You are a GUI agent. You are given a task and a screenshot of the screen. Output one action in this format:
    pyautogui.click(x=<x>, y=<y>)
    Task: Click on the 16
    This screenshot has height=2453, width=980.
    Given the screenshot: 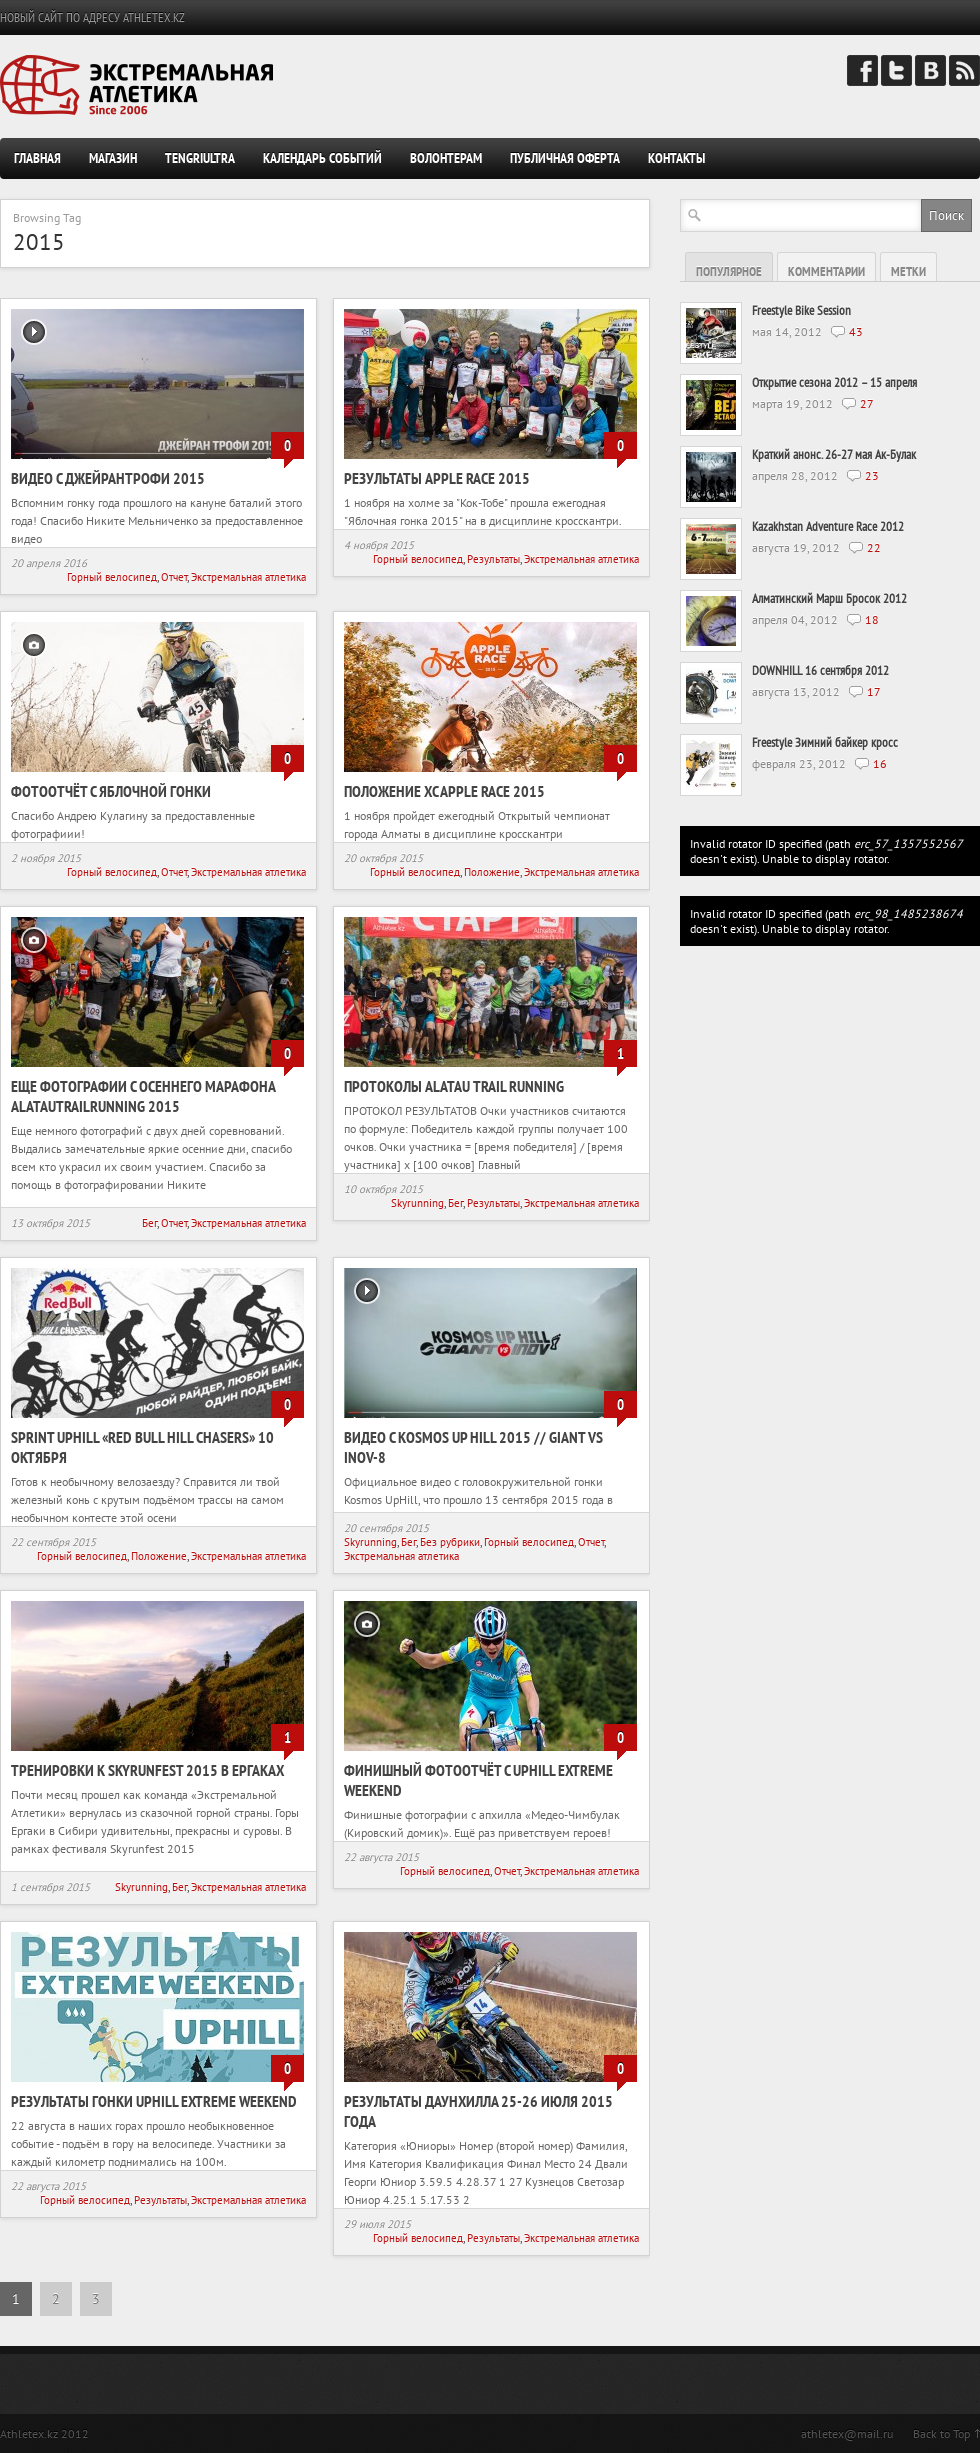 What is the action you would take?
    pyautogui.click(x=880, y=763)
    